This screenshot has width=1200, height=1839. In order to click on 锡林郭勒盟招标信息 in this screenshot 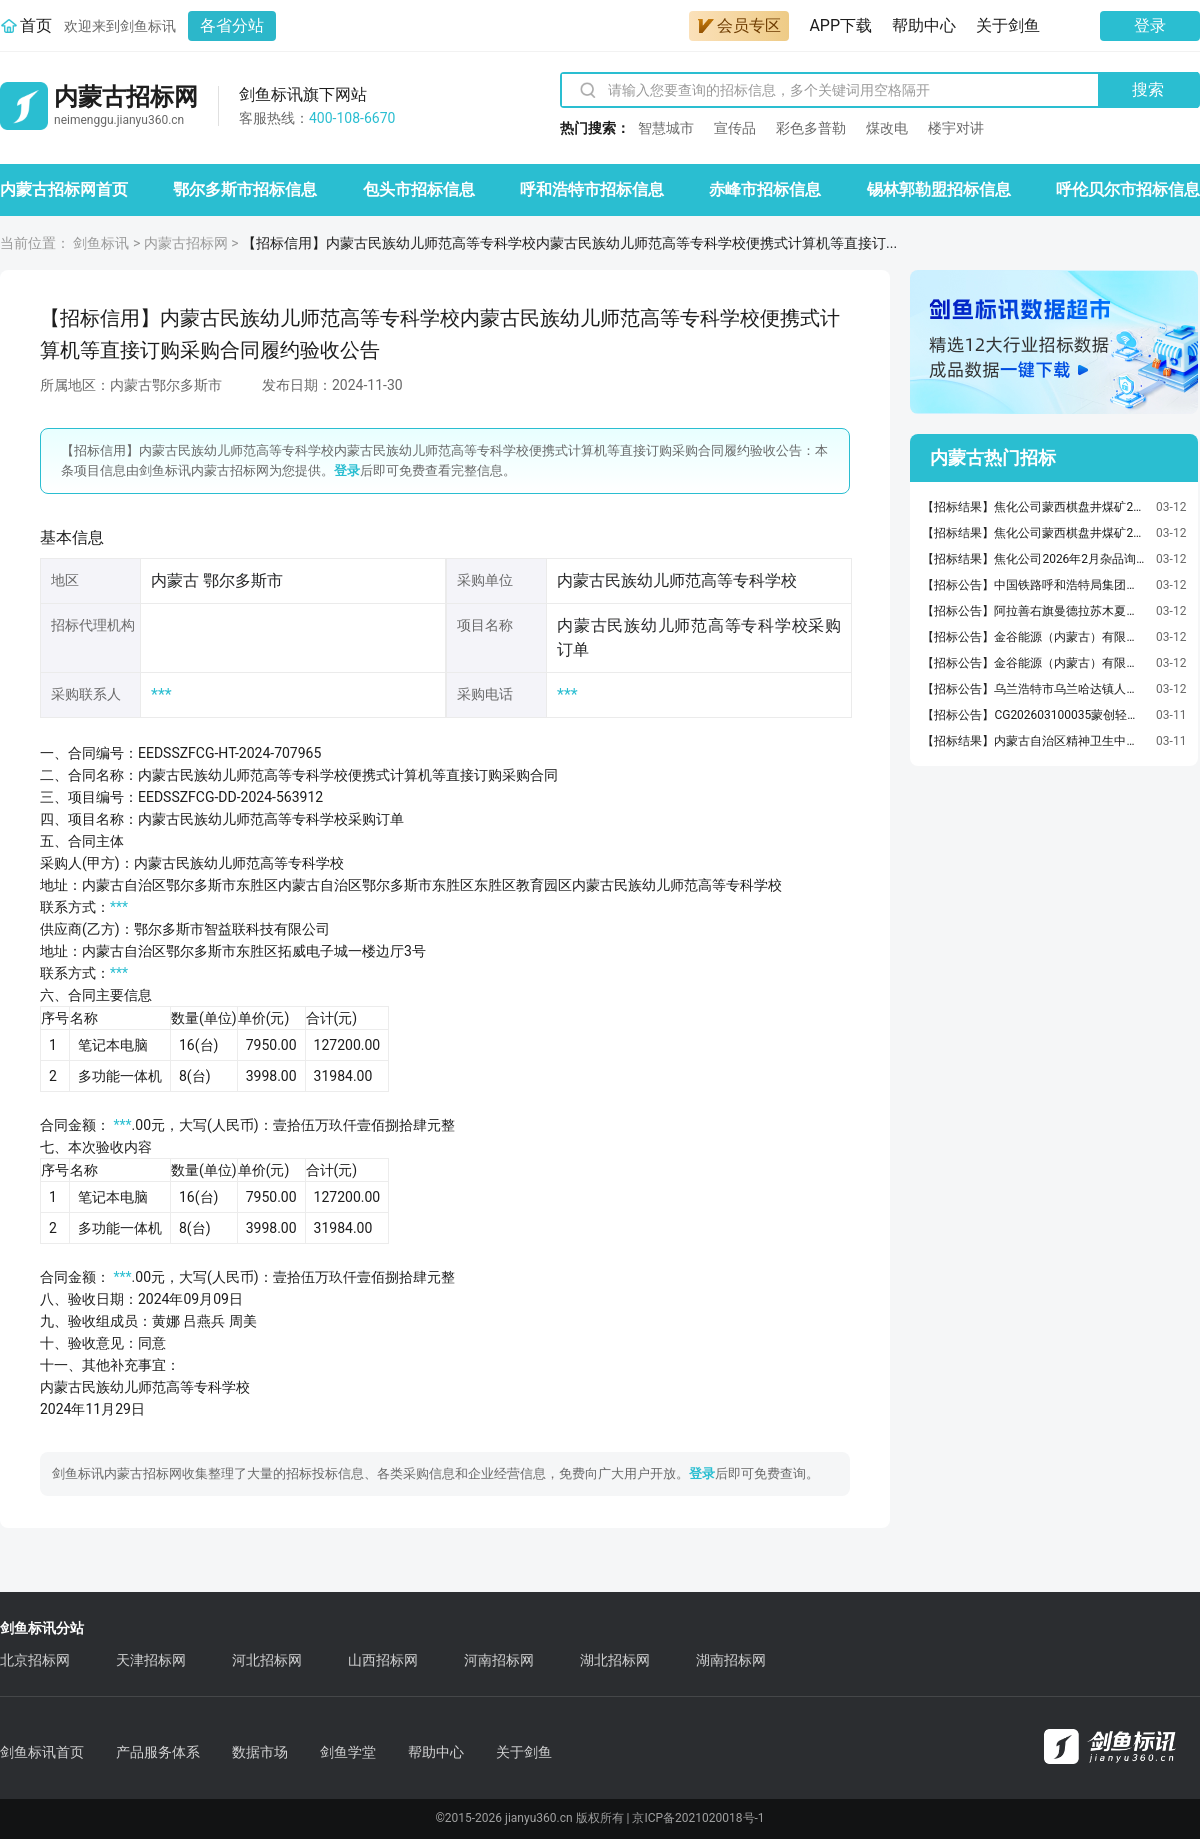, I will do `click(939, 189)`.